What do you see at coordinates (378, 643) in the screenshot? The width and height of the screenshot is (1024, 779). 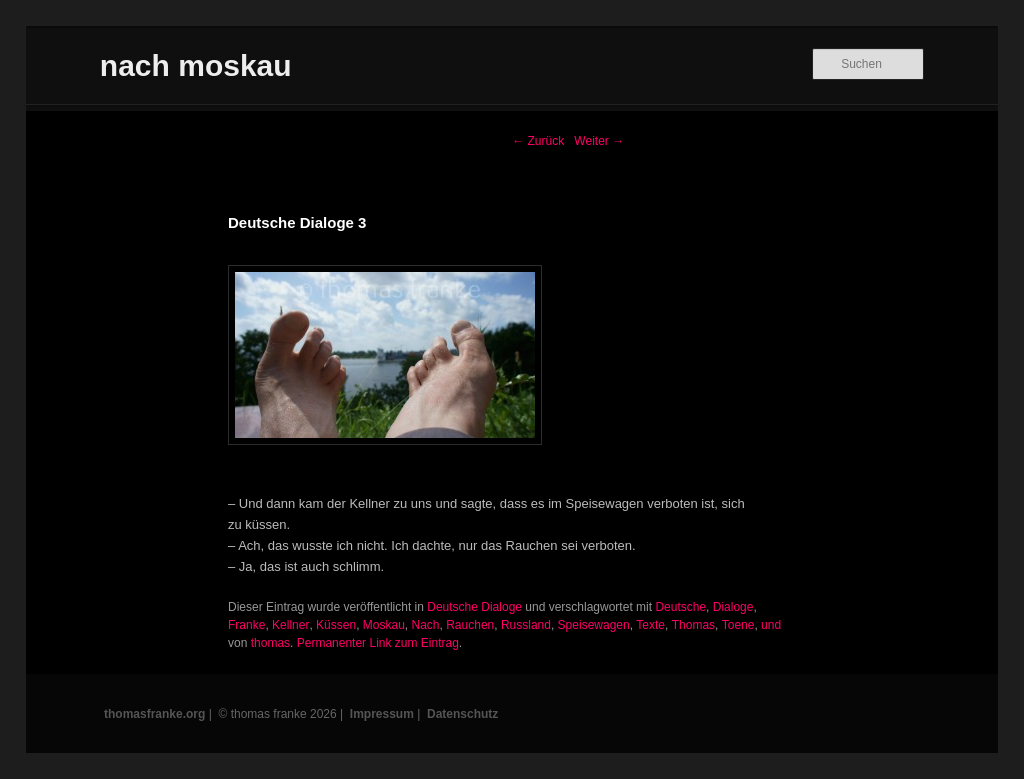 I see `Permanenter Link zum Eintrag` at bounding box center [378, 643].